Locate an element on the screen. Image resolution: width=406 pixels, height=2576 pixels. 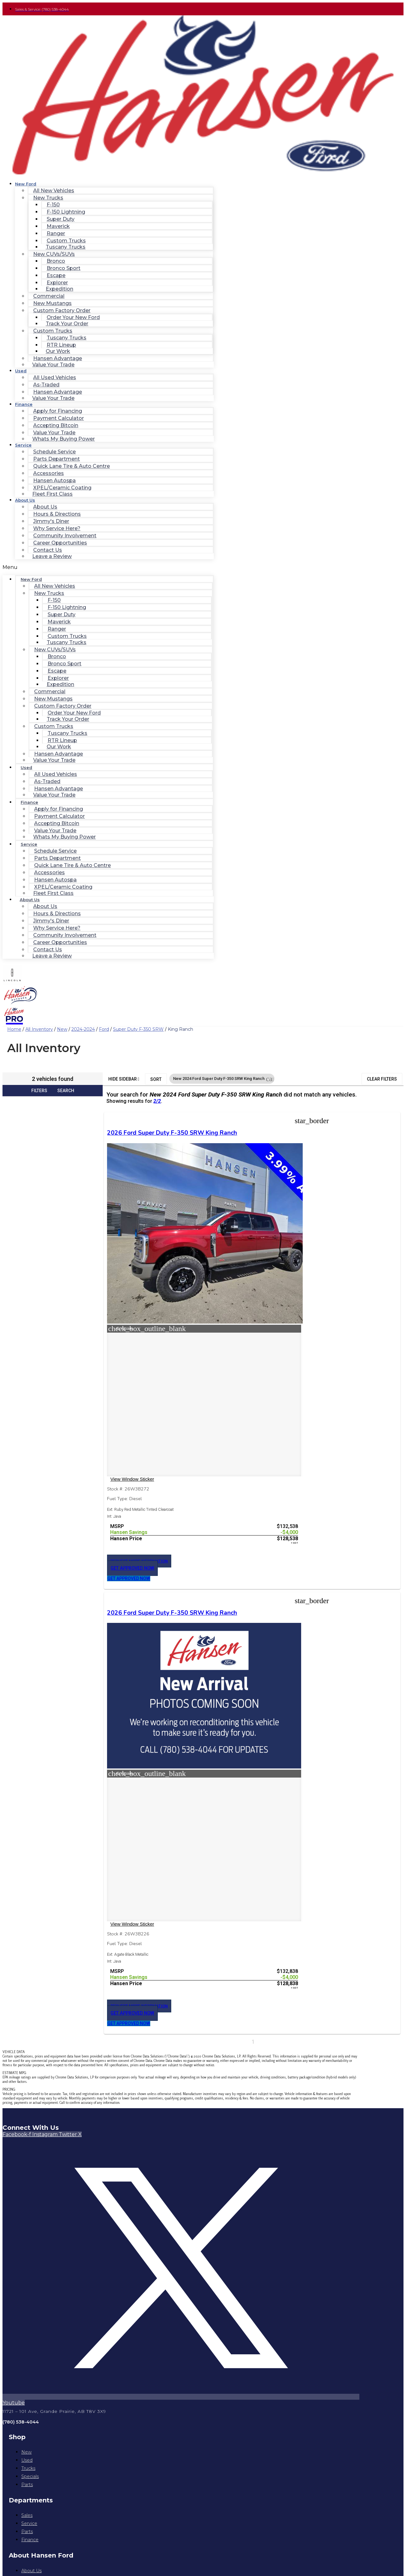
Sort is located at coordinates (156, 1079).